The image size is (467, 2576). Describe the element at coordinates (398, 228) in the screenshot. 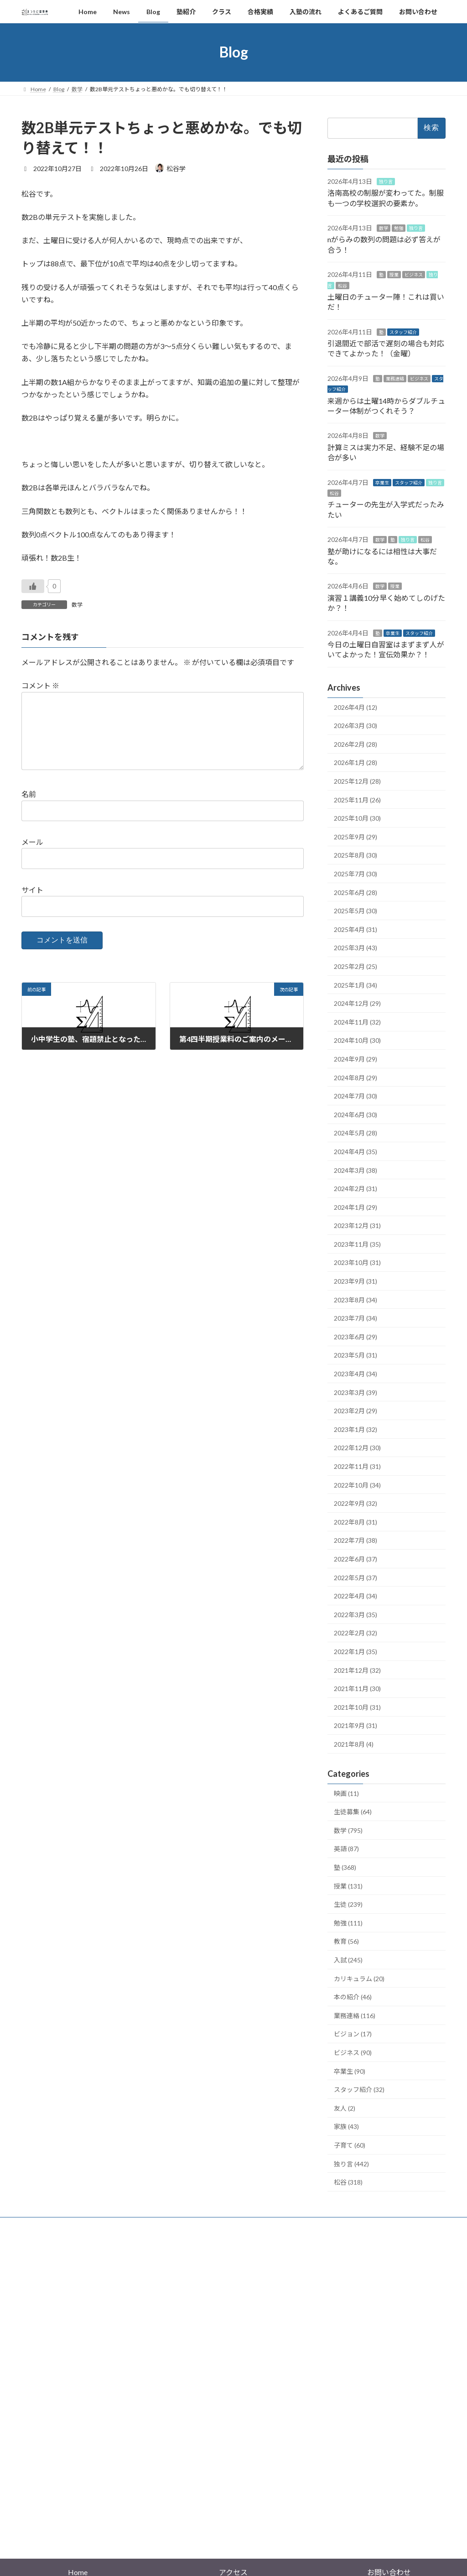

I see `勉強` at that location.